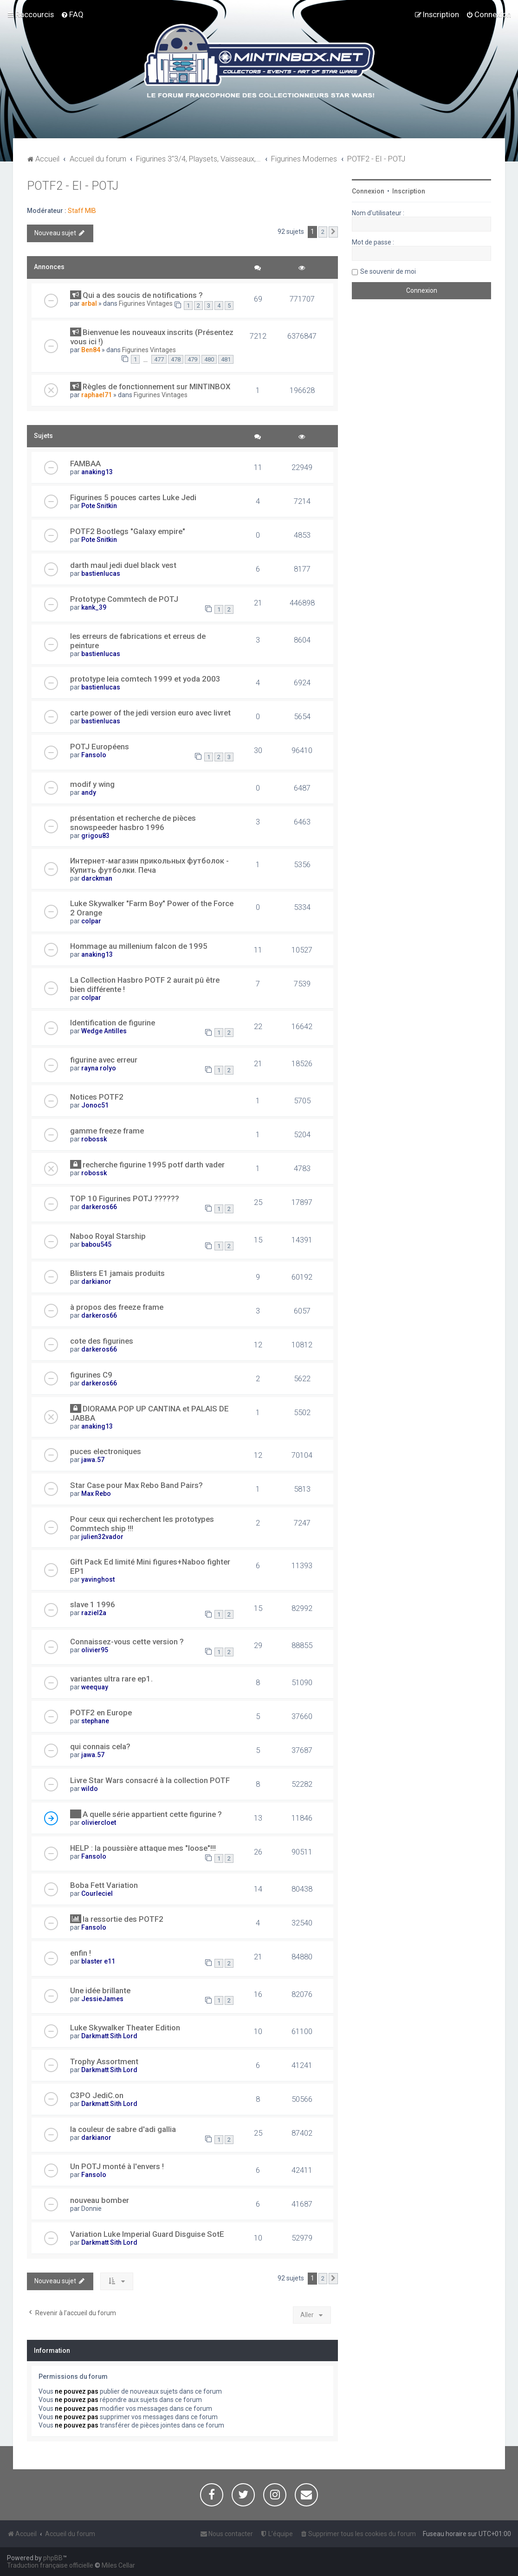  I want to click on prototype leia comtech 1999 et yoda 2003, so click(145, 678).